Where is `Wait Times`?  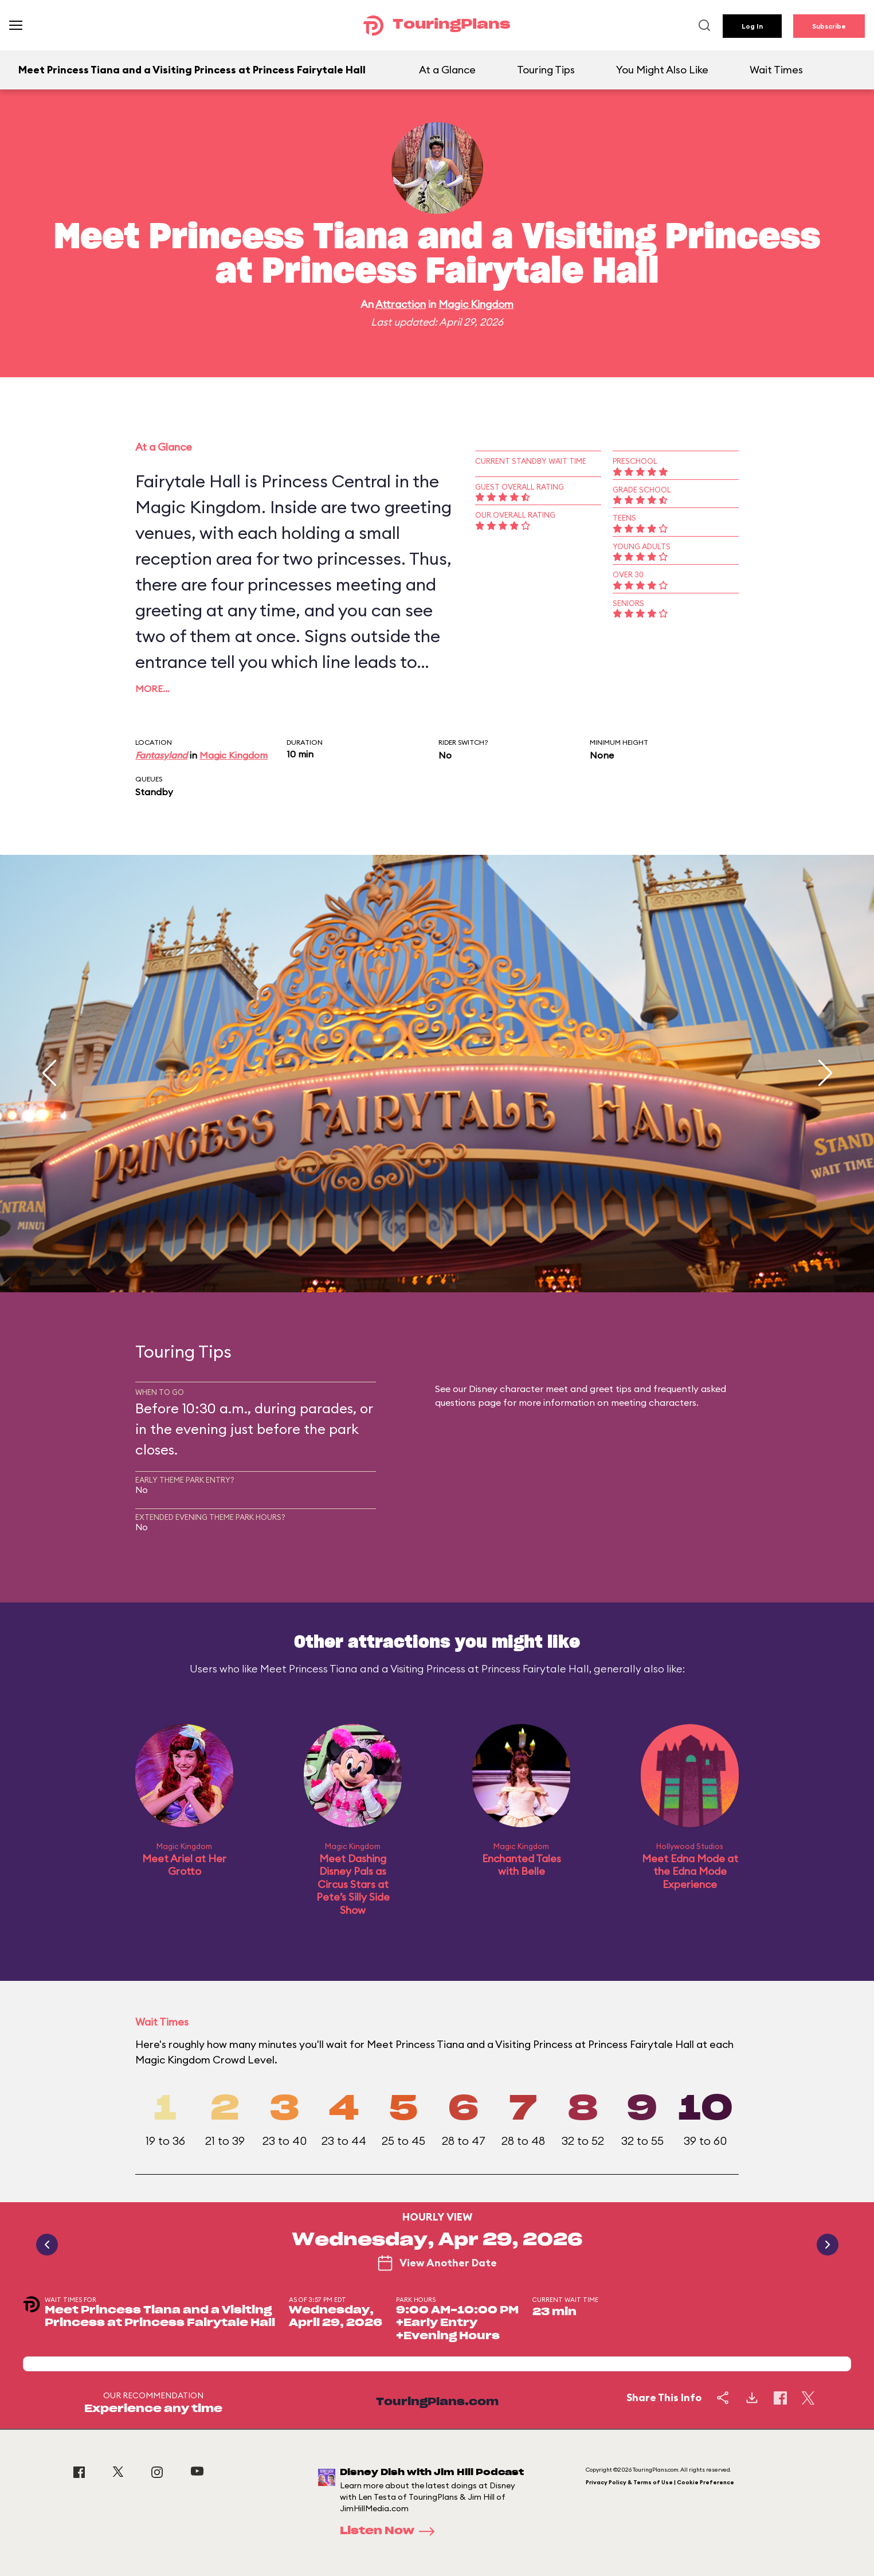
Wait Times is located at coordinates (776, 69).